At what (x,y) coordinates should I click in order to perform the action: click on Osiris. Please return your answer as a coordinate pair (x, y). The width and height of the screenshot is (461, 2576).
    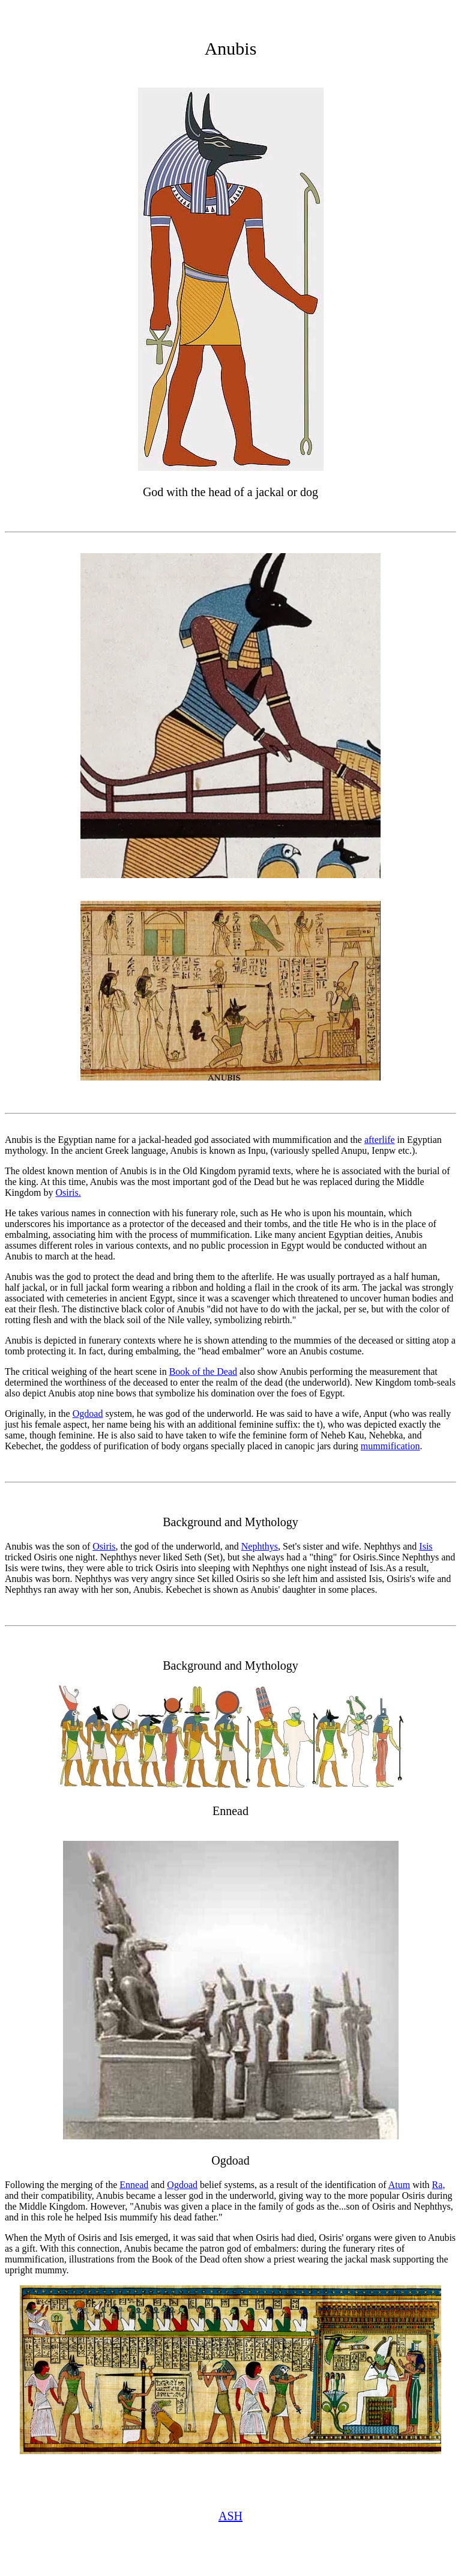
    Looking at the image, I should click on (103, 1546).